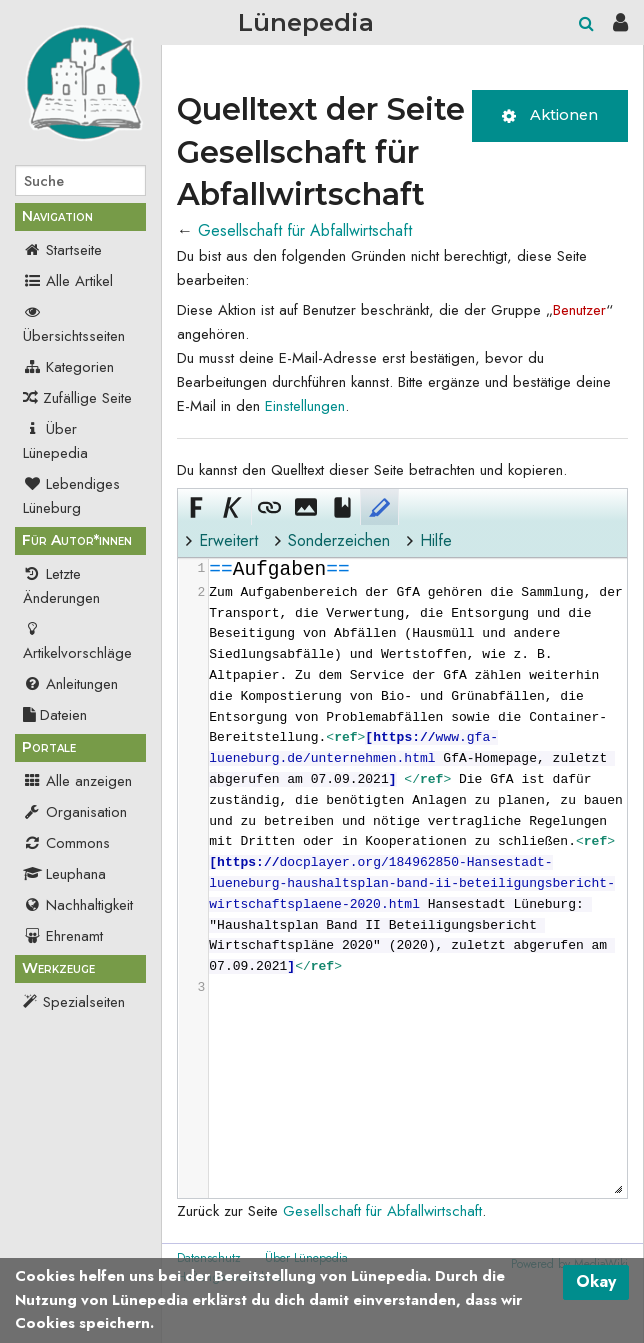  Describe the element at coordinates (196, 507) in the screenshot. I see `[button]` at that location.